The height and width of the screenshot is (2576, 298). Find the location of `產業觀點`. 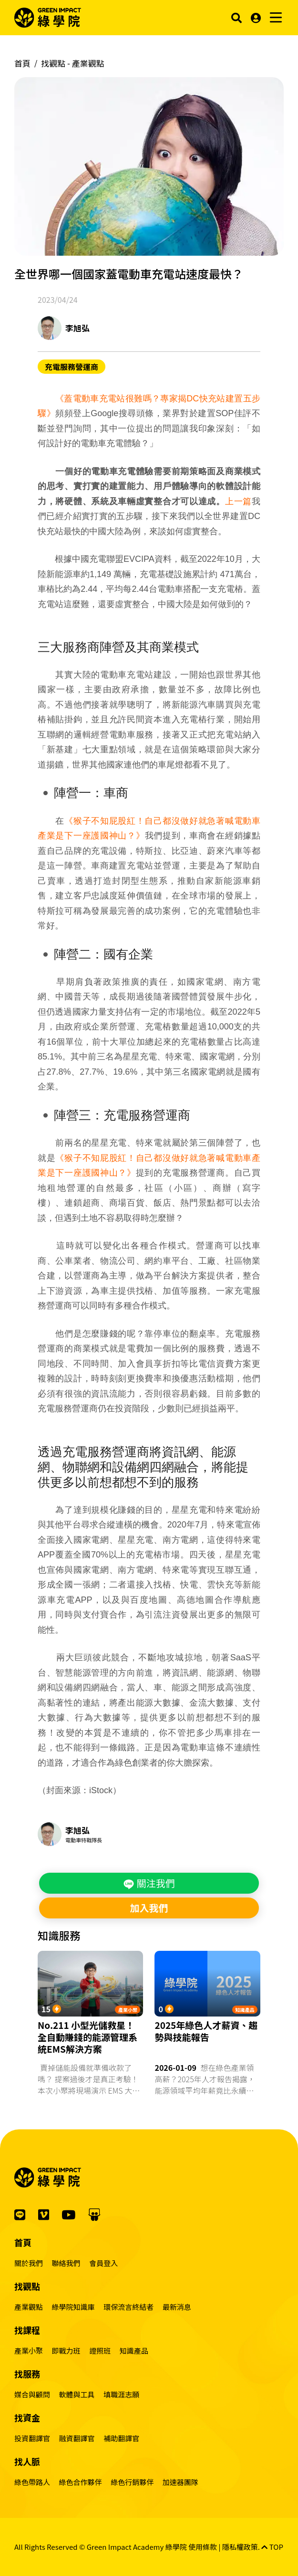

產業觀點 is located at coordinates (28, 2307).